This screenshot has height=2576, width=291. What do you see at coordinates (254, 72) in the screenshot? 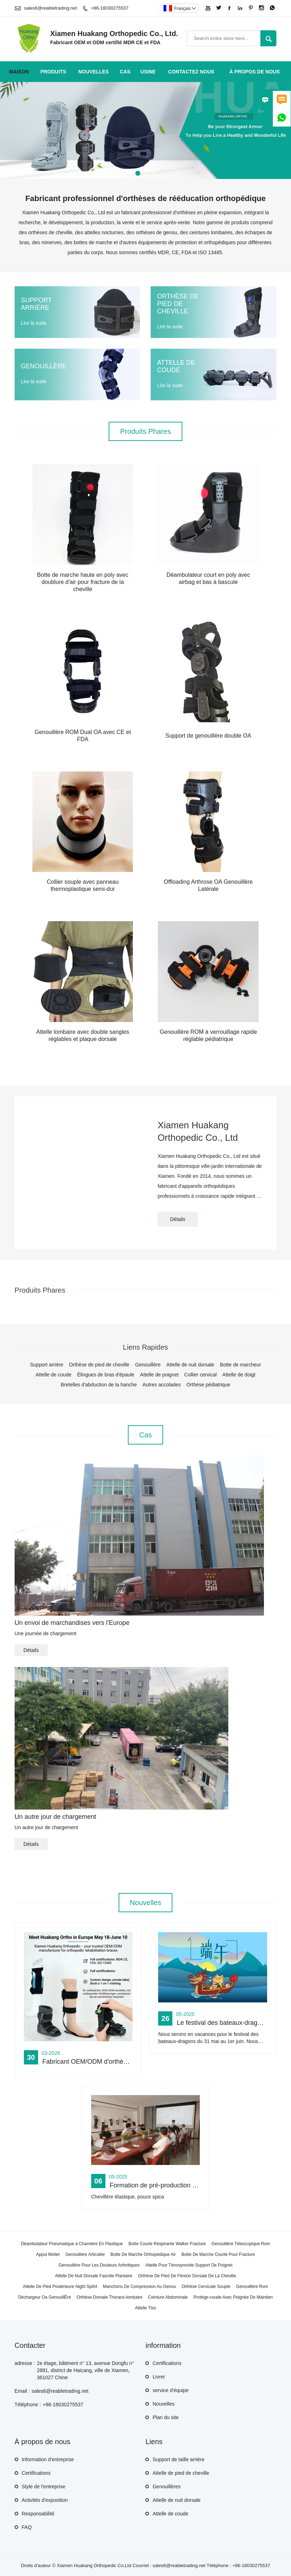
I see `À propos de nous` at bounding box center [254, 72].